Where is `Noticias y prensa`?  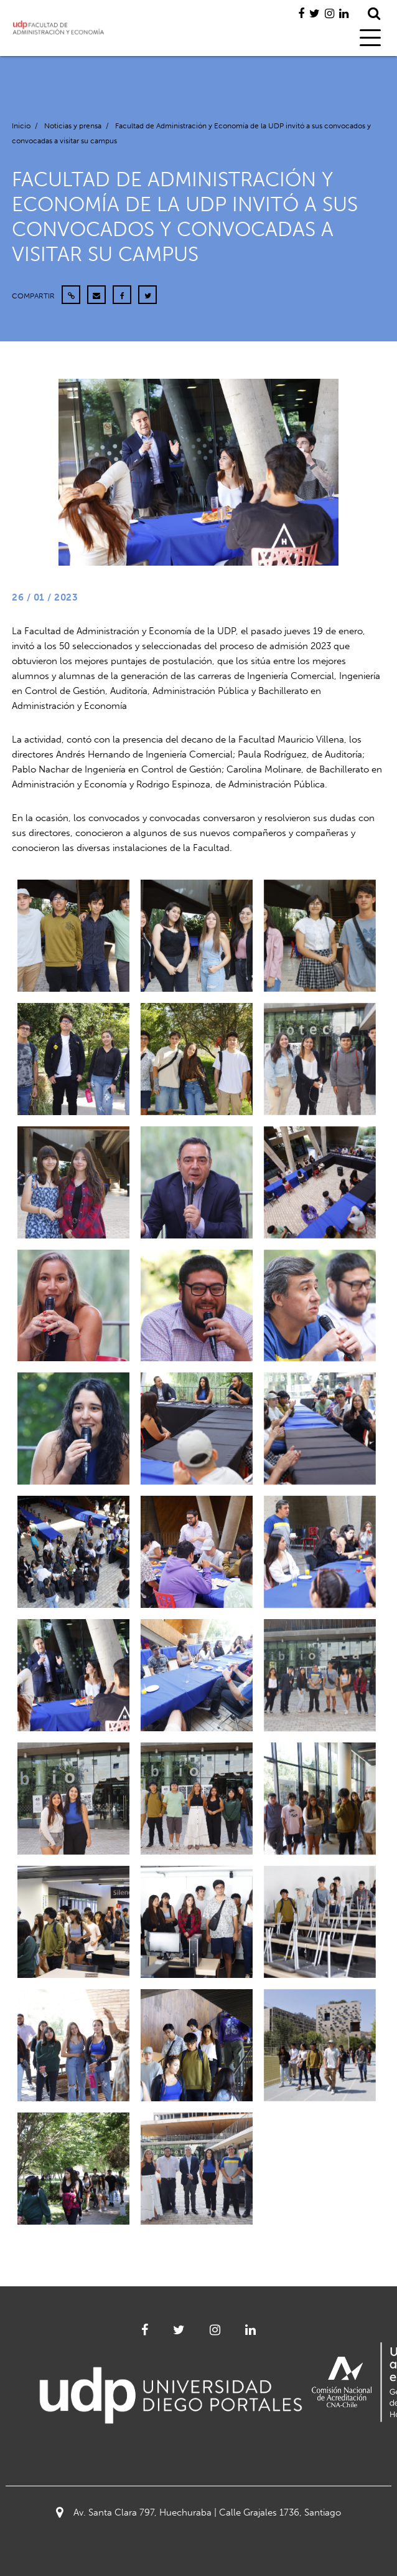
Noticias y prensa is located at coordinates (72, 125).